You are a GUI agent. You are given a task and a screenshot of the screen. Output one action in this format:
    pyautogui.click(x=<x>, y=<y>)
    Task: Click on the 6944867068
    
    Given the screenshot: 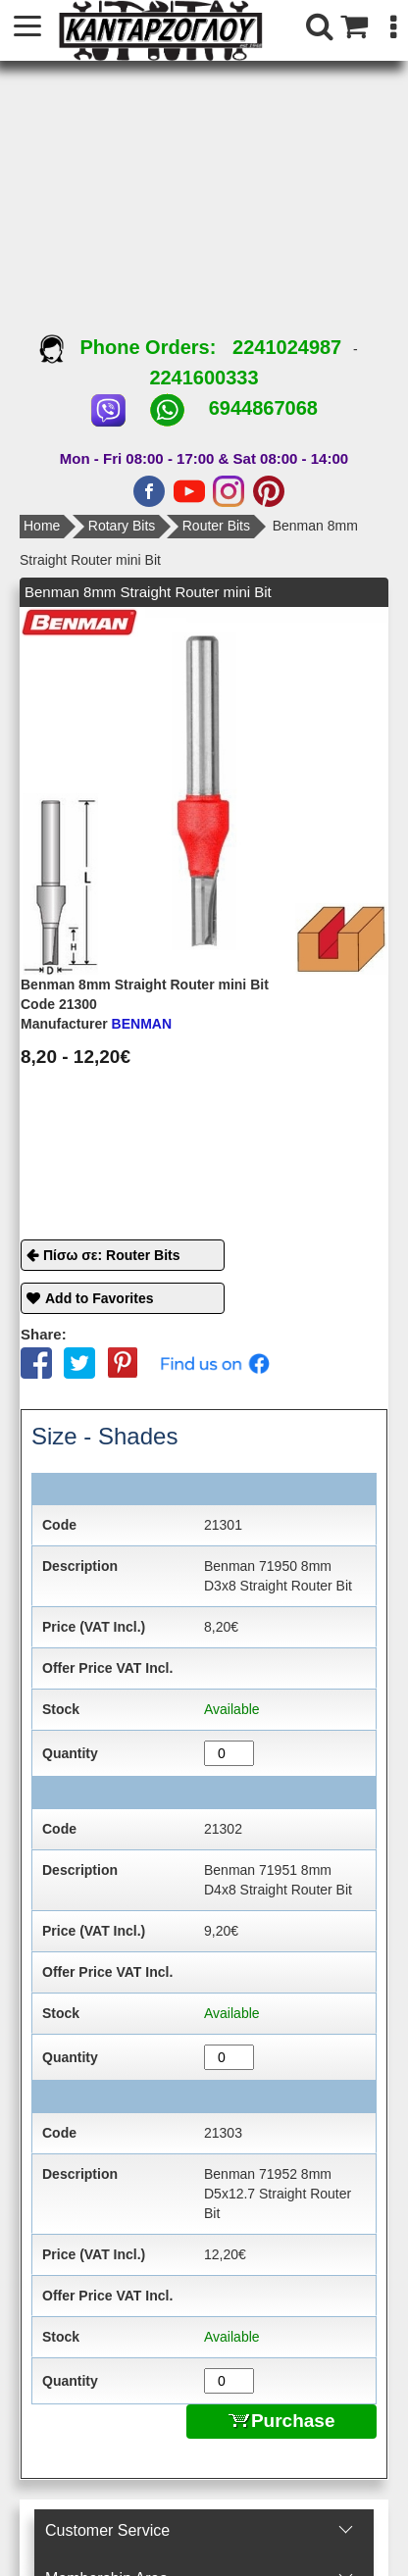 What is the action you would take?
    pyautogui.click(x=263, y=408)
    